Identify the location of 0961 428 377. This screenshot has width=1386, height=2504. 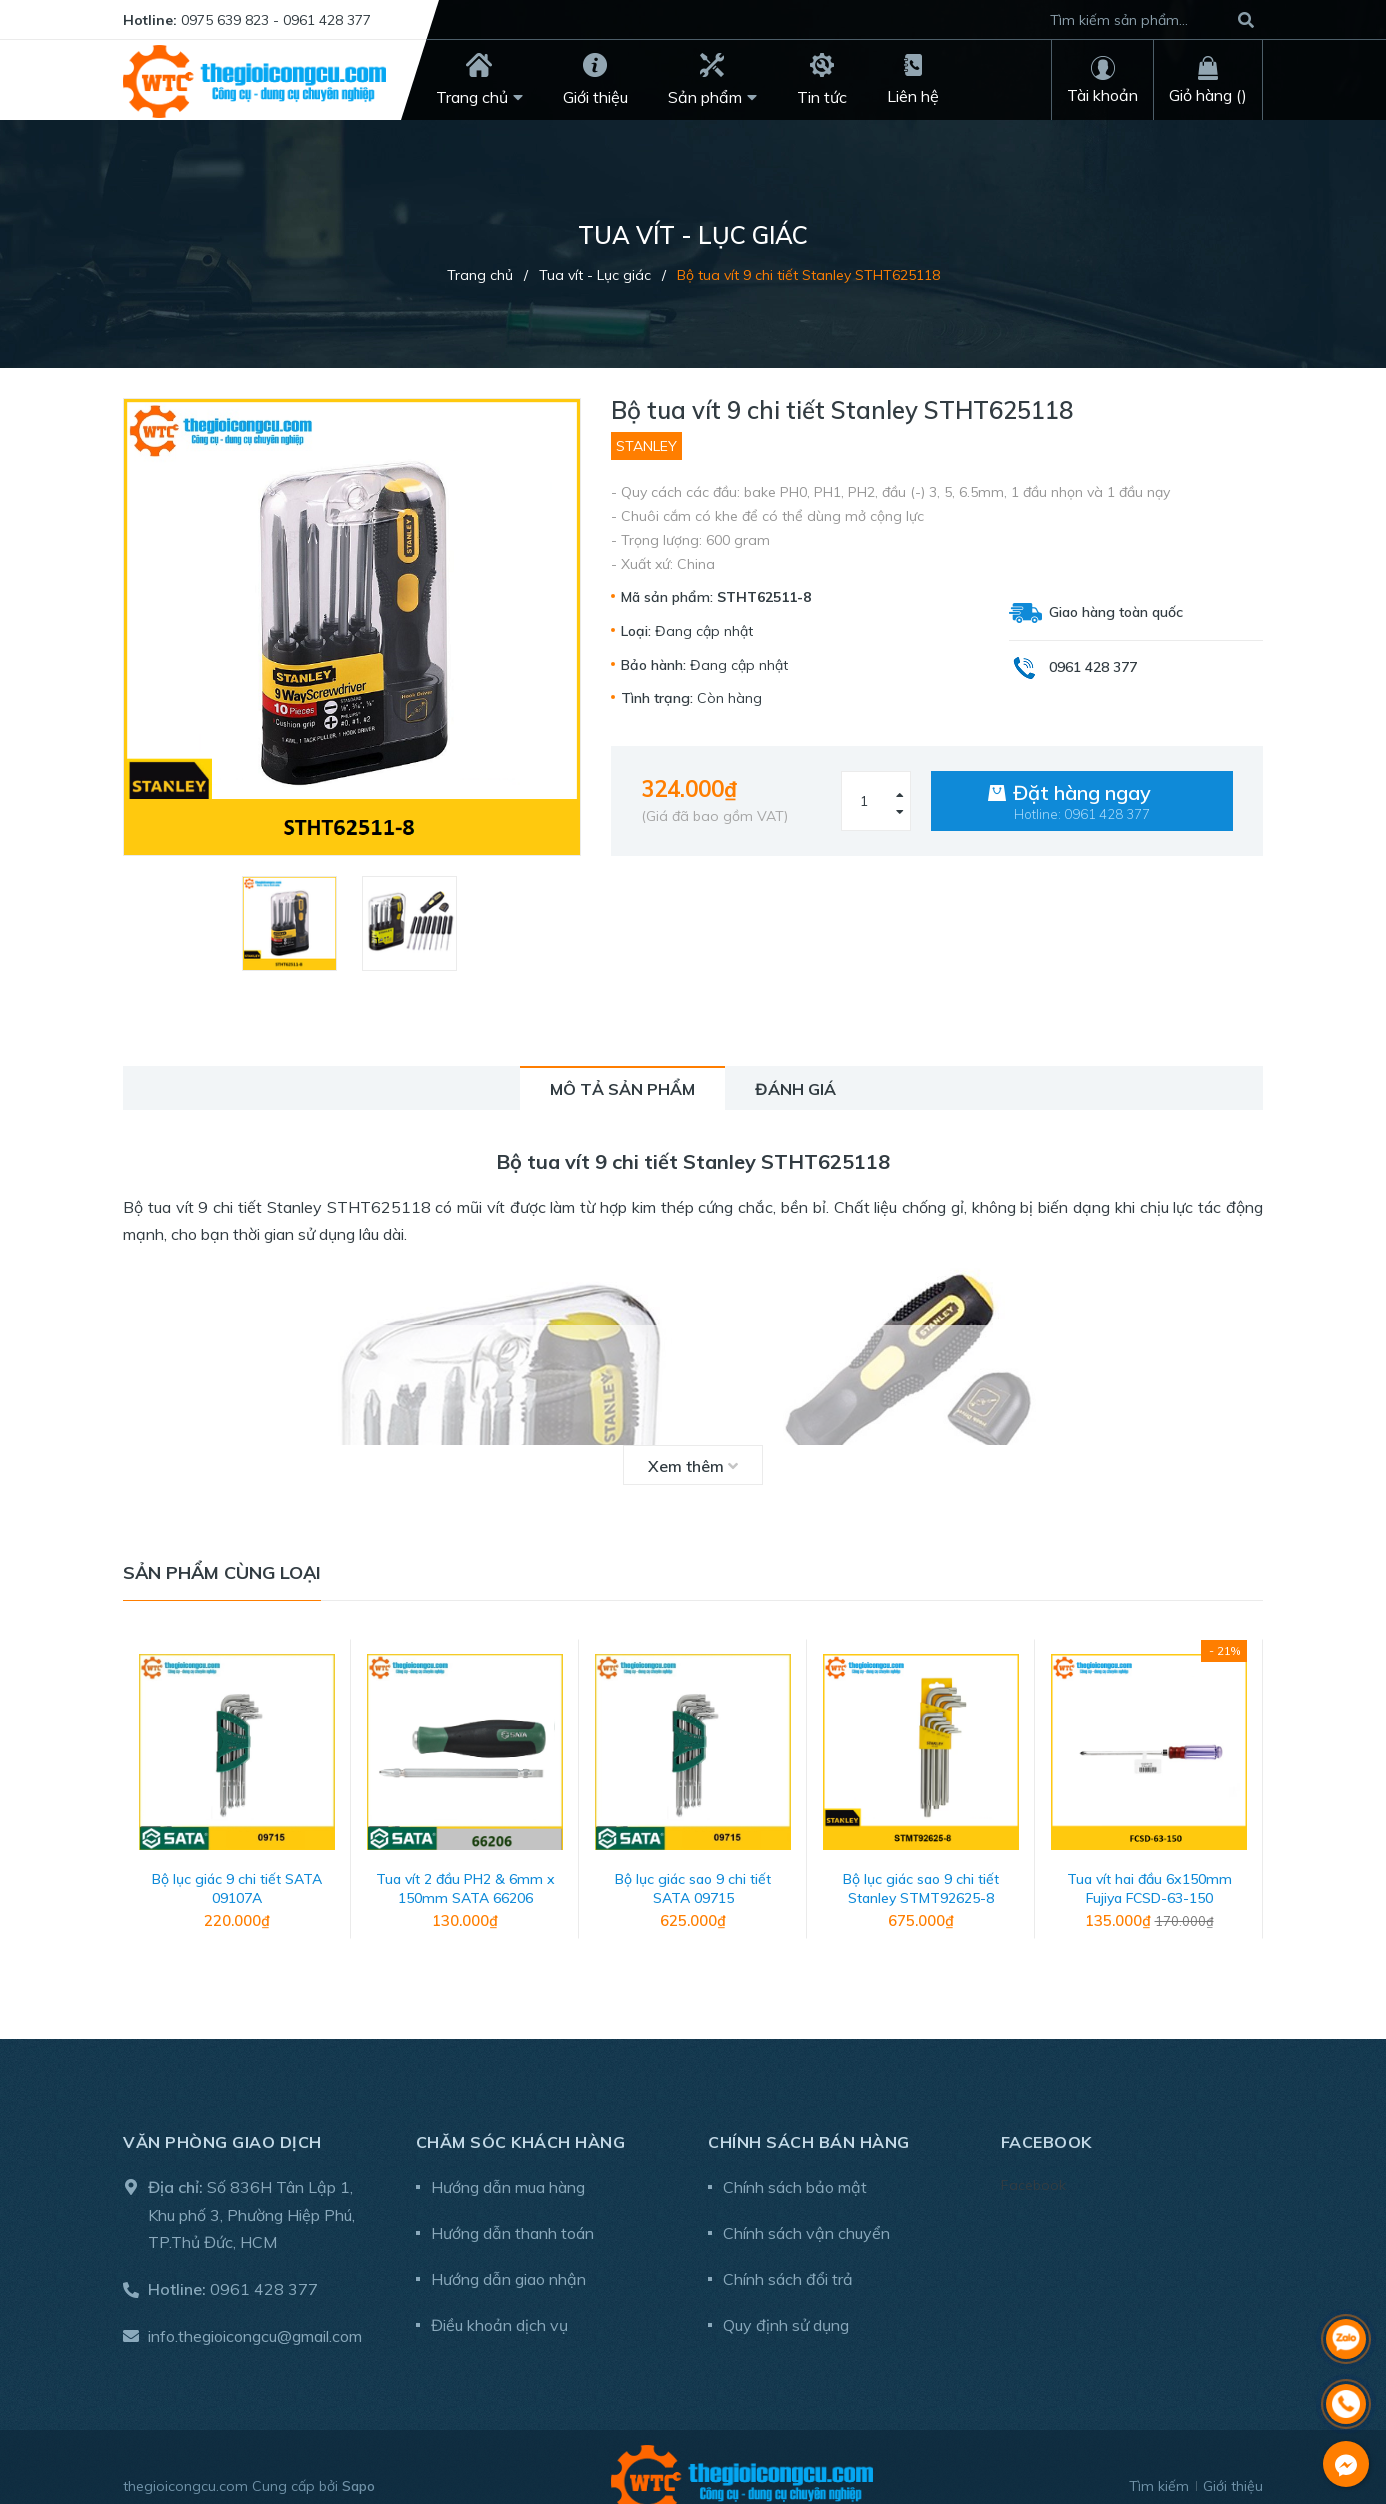
(264, 2260).